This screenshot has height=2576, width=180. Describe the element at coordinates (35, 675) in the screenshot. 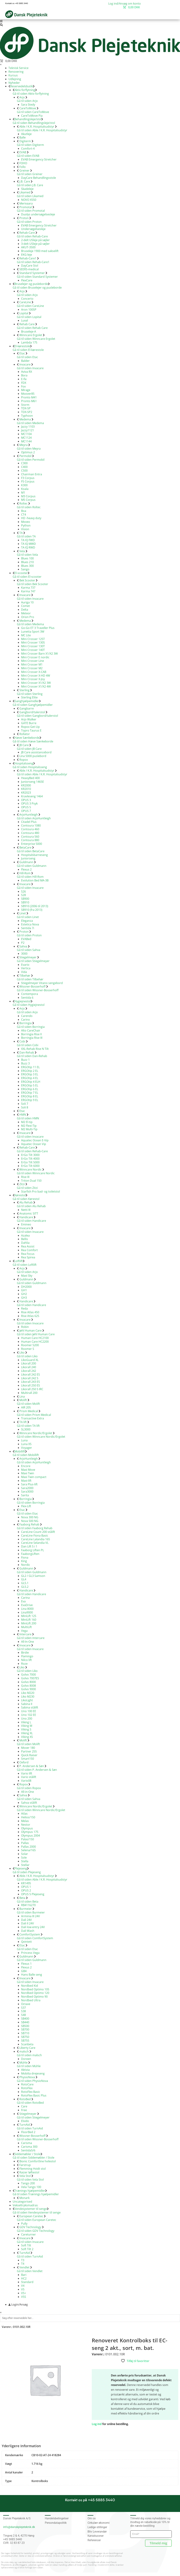

I see `Mini Crosser X-HD 4W` at that location.